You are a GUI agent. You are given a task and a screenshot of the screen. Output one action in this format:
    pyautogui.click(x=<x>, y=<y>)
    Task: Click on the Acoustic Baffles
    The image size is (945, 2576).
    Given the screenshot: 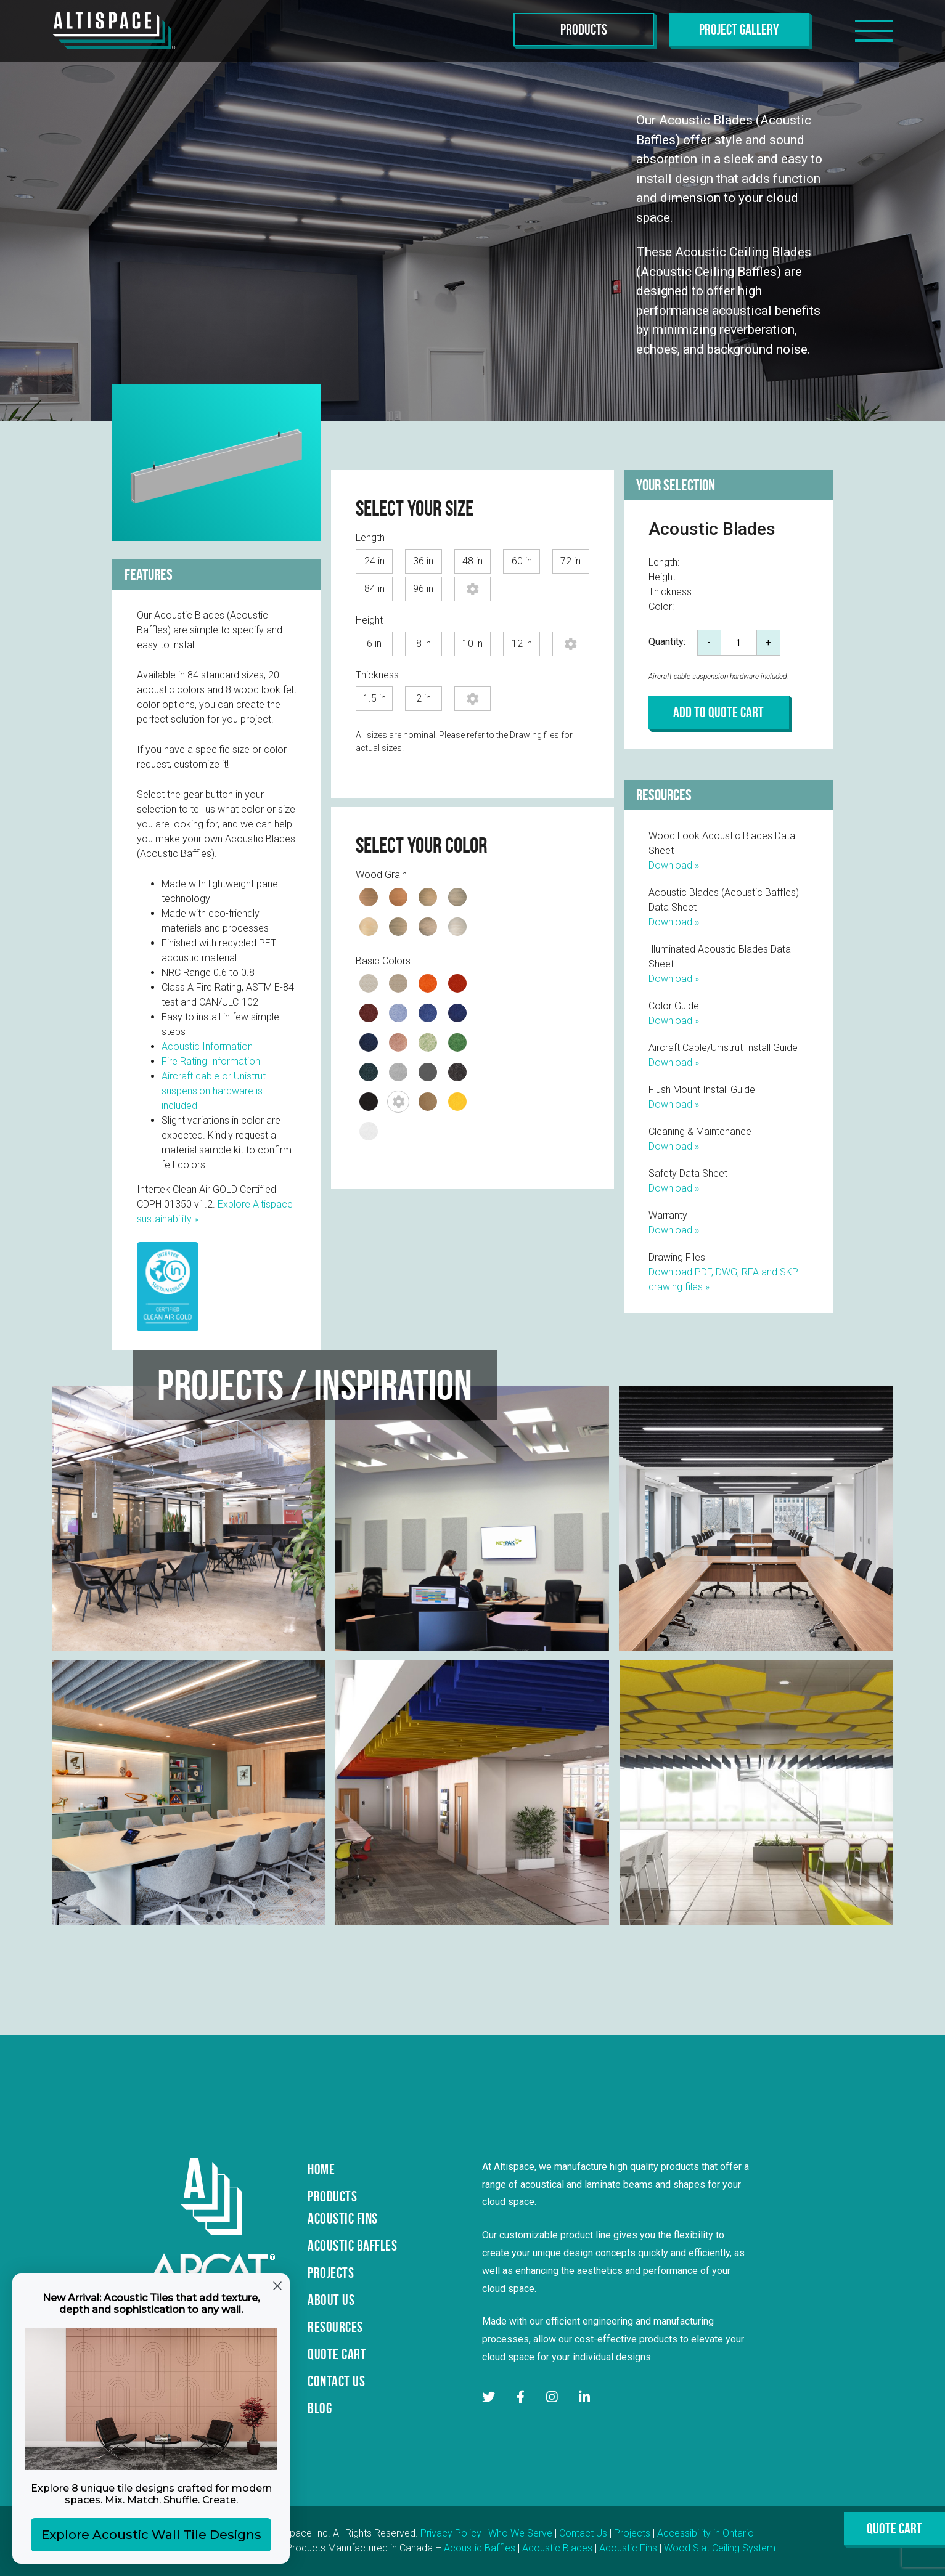 What is the action you would take?
    pyautogui.click(x=479, y=2548)
    